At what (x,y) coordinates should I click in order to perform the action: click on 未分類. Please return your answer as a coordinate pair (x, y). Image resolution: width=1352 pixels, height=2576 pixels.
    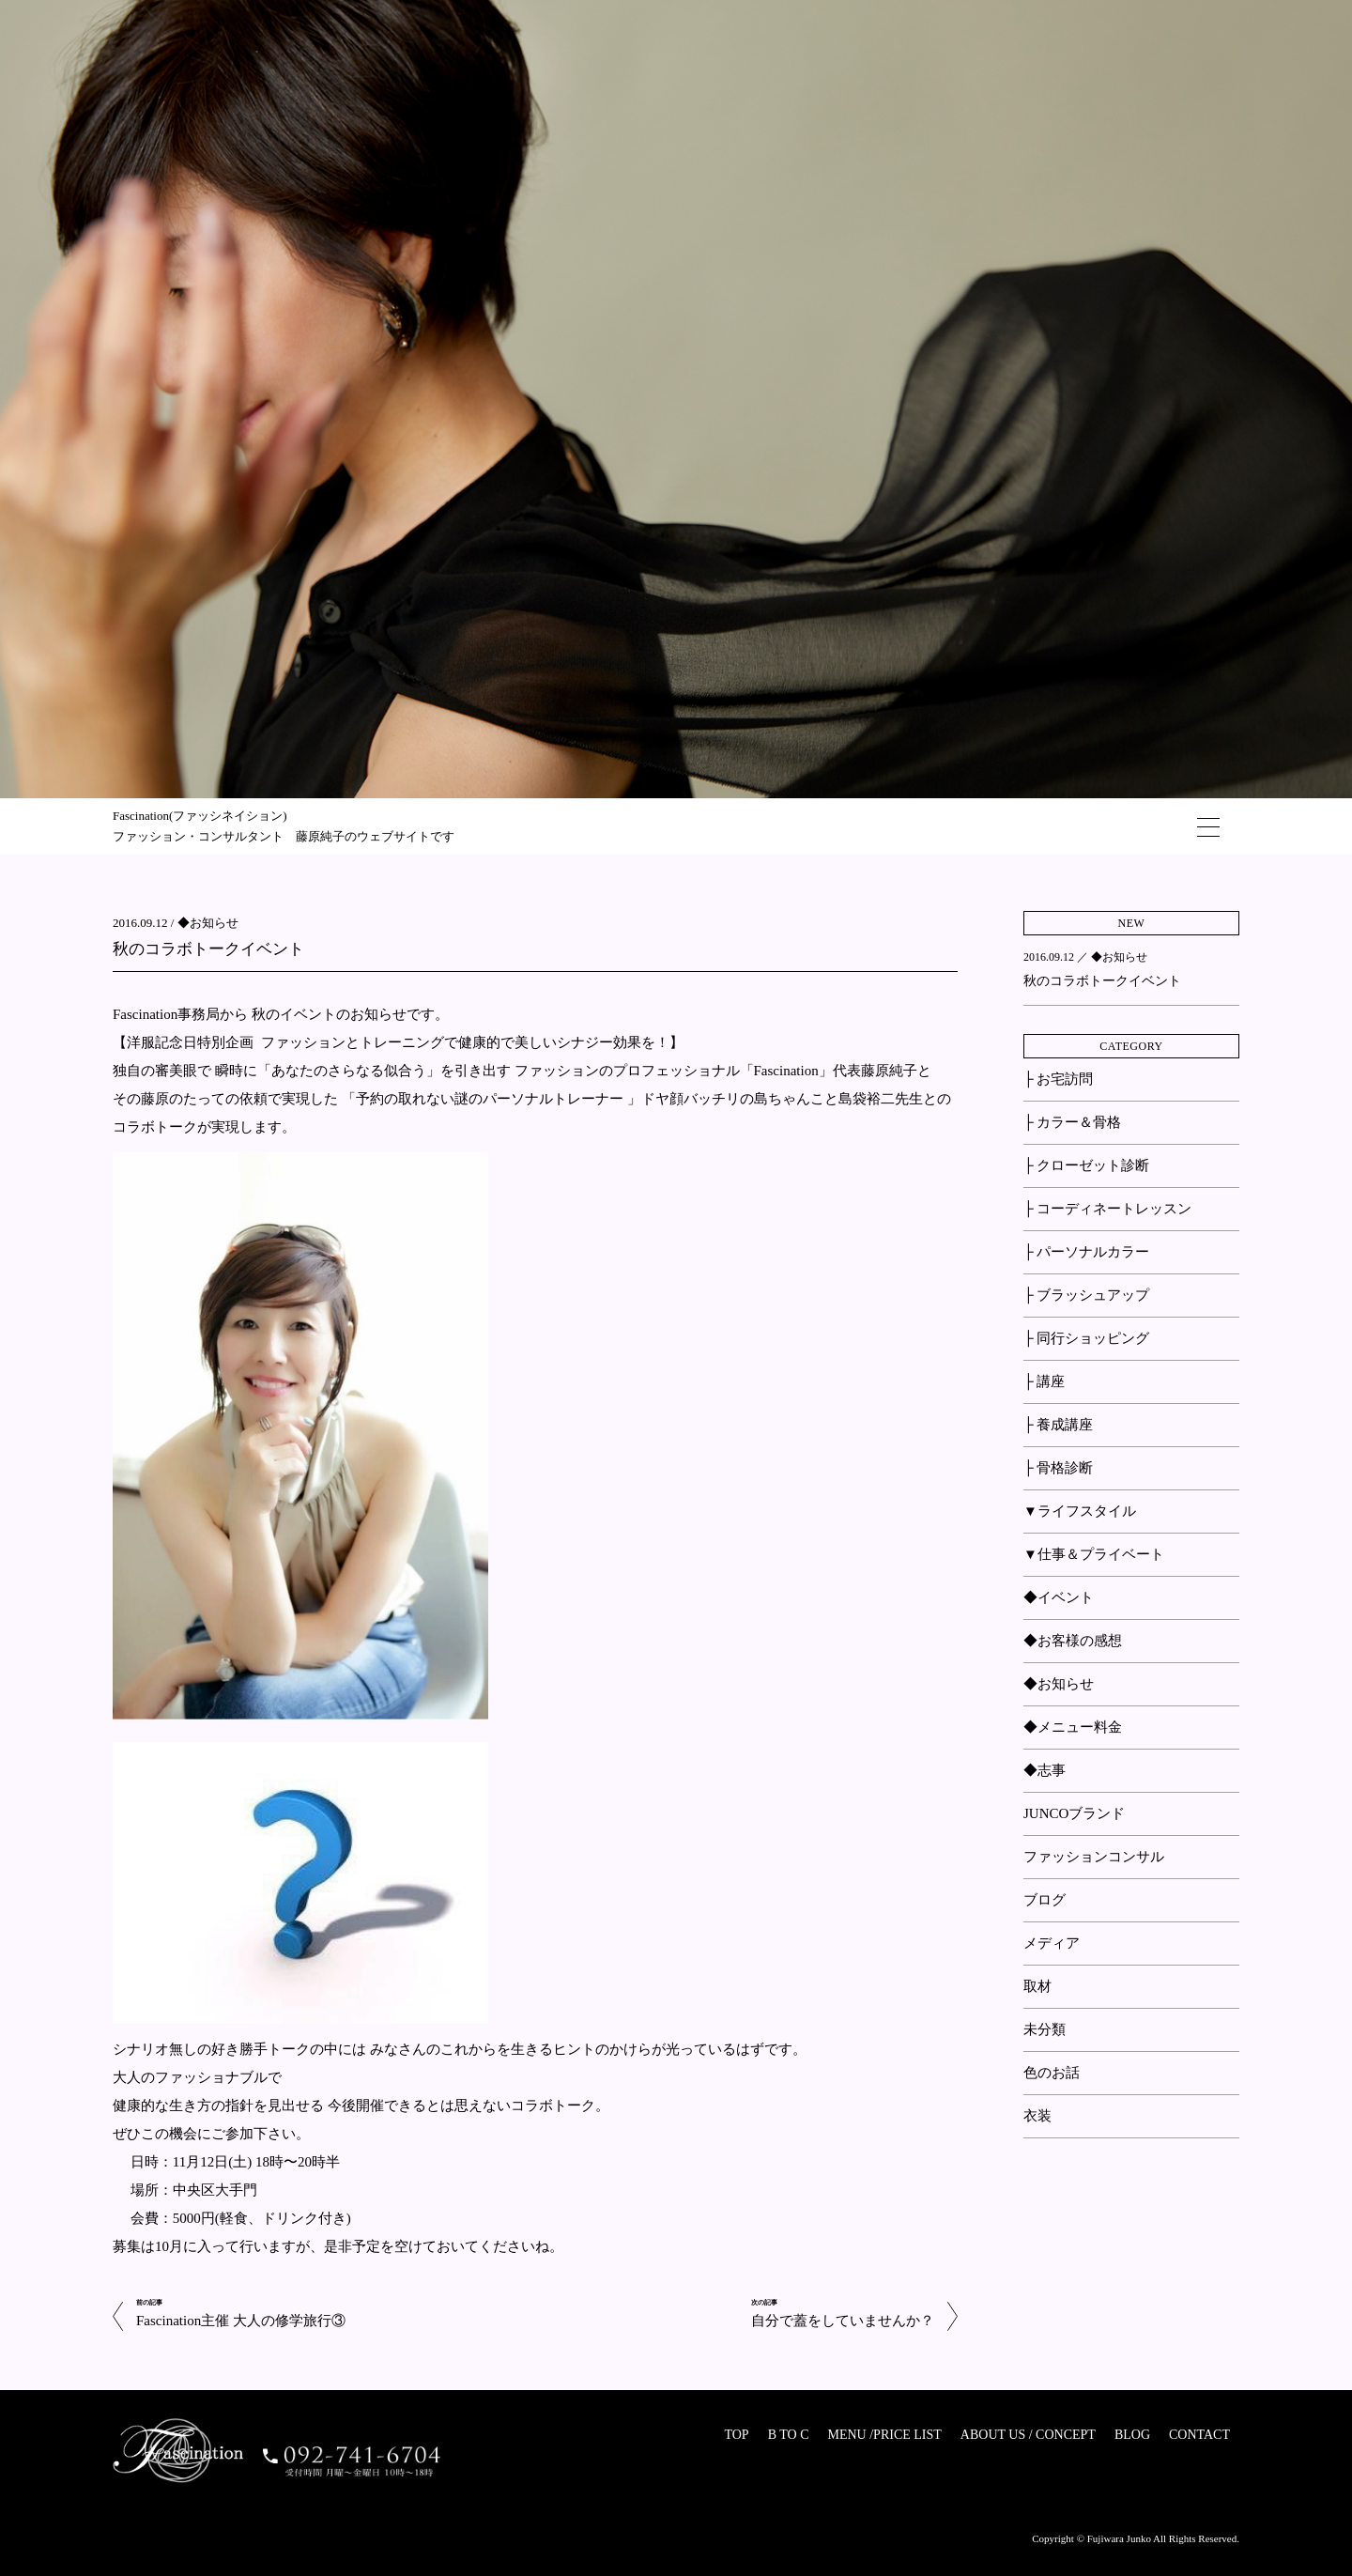
    Looking at the image, I should click on (1044, 2029).